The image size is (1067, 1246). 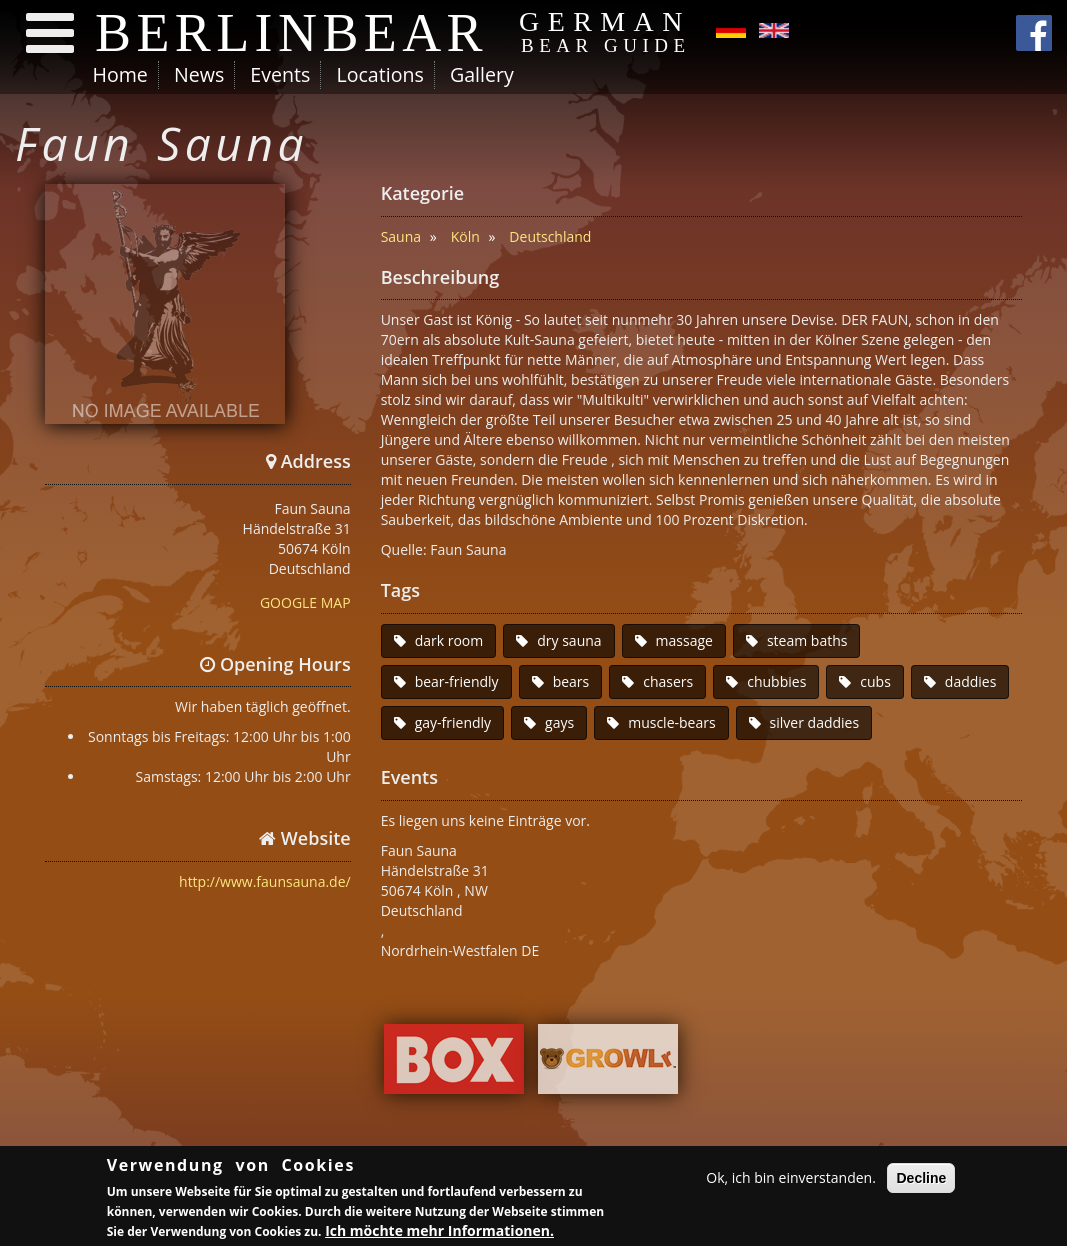 What do you see at coordinates (921, 1180) in the screenshot?
I see `Decline` at bounding box center [921, 1180].